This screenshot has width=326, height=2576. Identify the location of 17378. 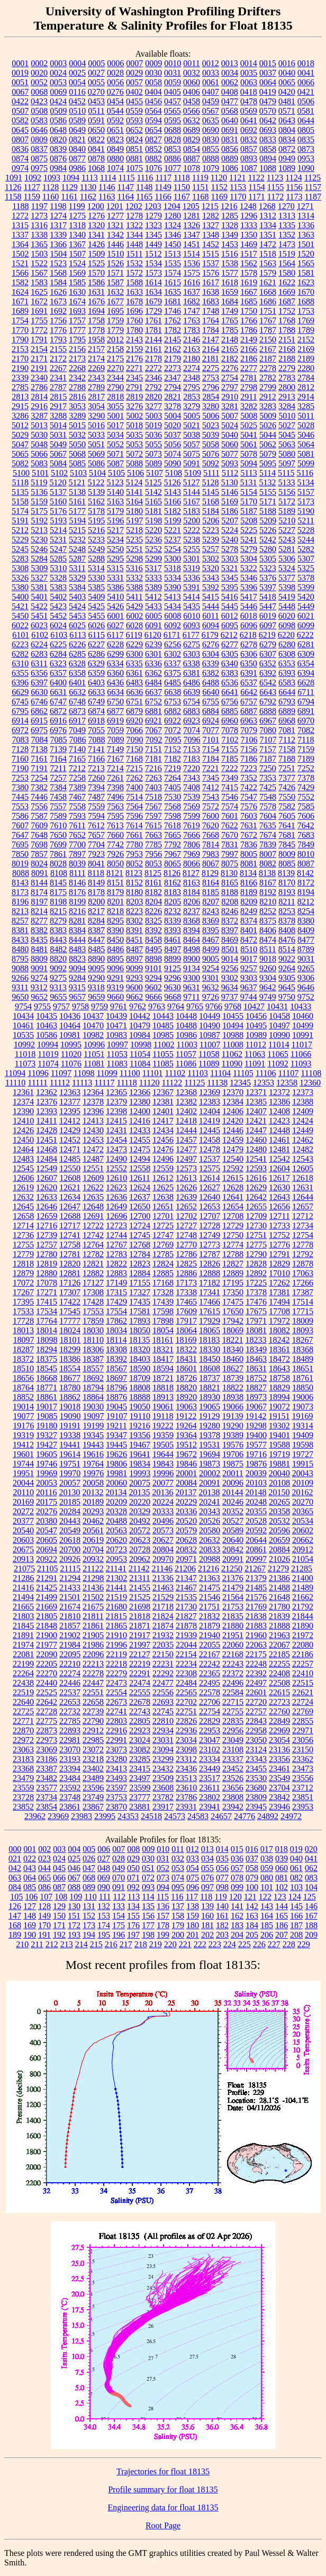
(256, 1292).